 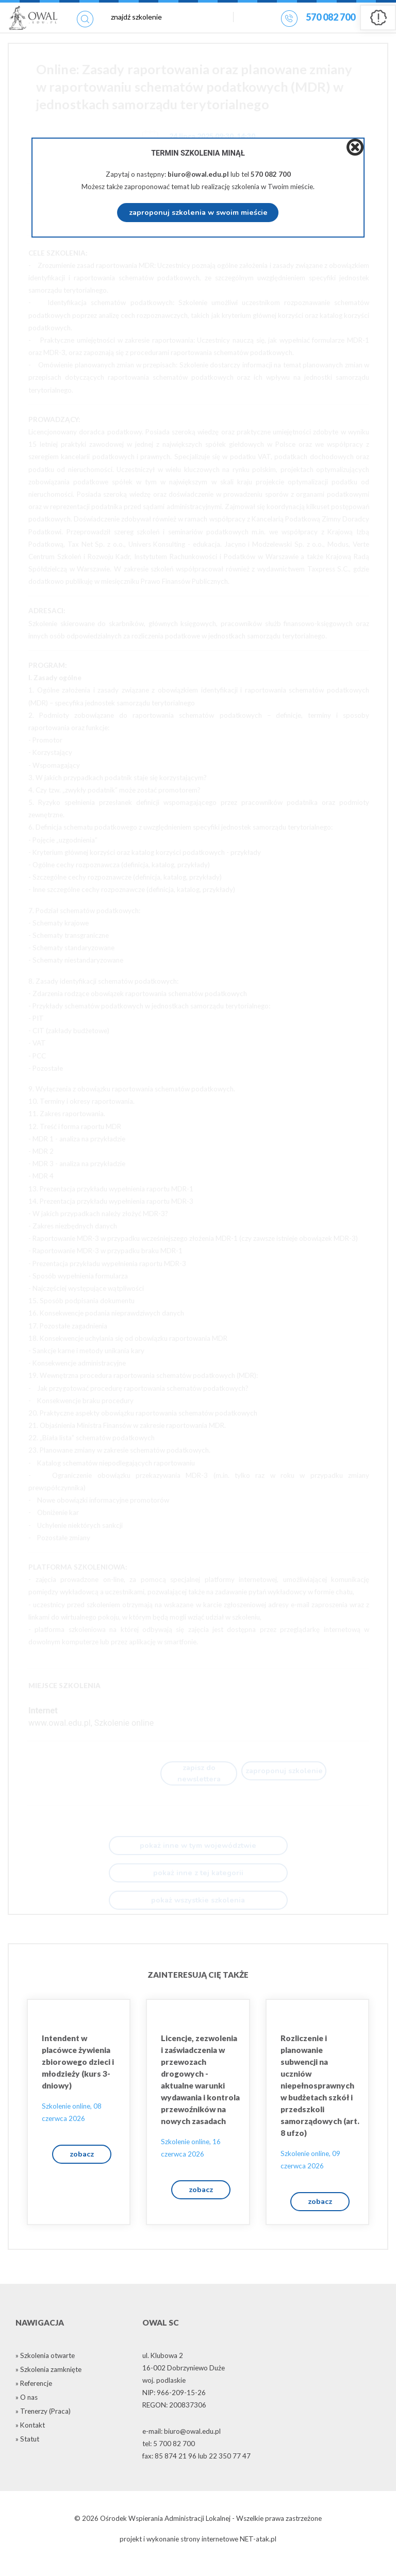 I want to click on strony internetowe, so click(x=209, y=2551).